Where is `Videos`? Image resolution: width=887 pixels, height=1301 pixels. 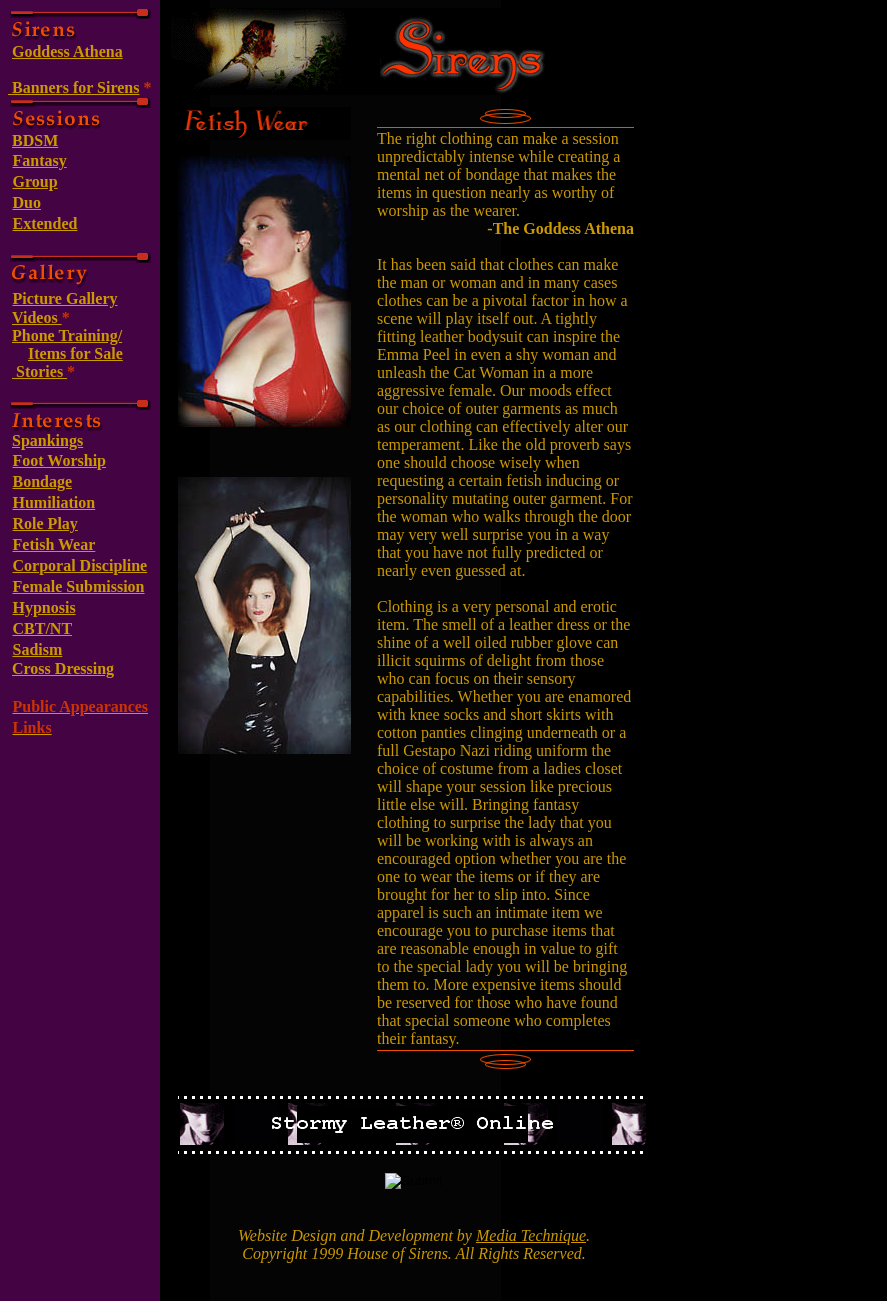
Videos is located at coordinates (37, 317).